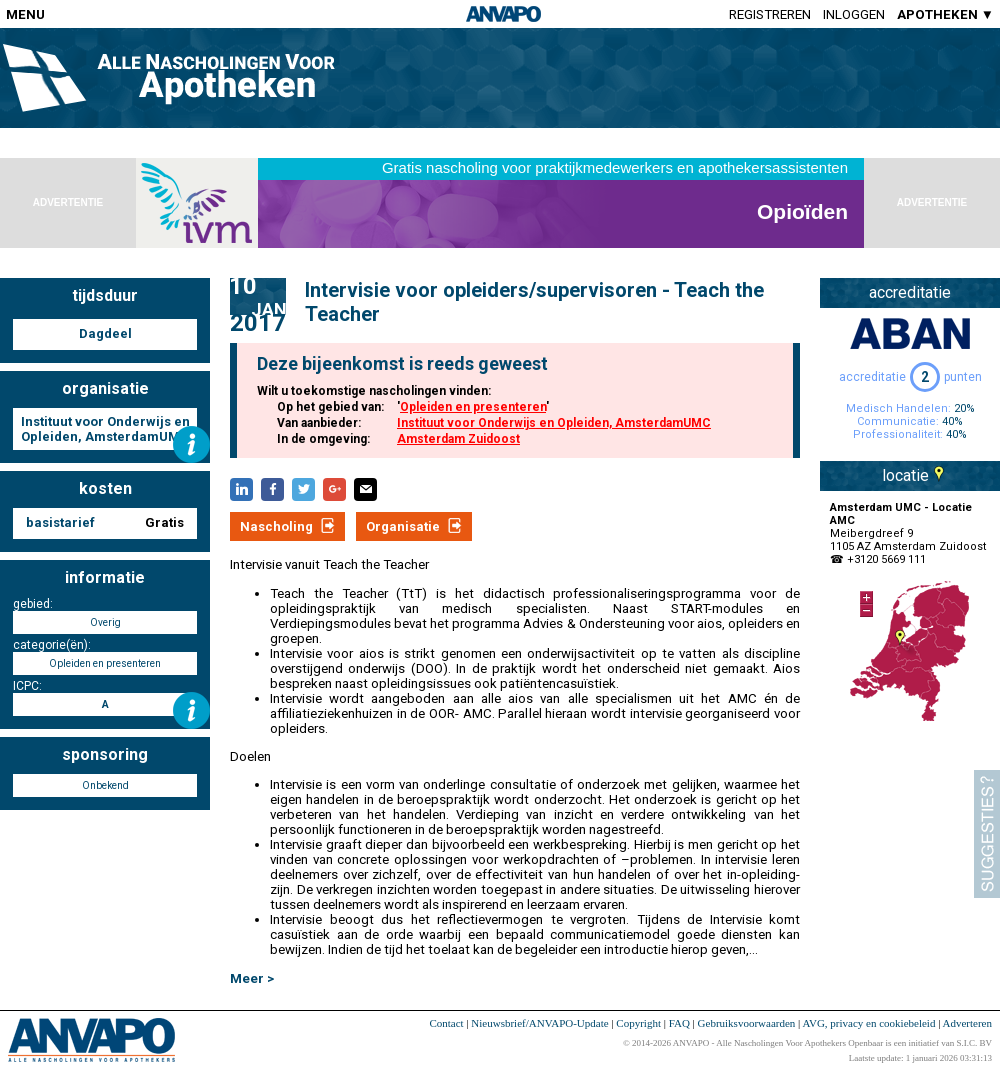 Image resolution: width=1000 pixels, height=1070 pixels. I want to click on Instituut voor Onderwijs en Opleiden, AmsterdamUMC, so click(554, 423).